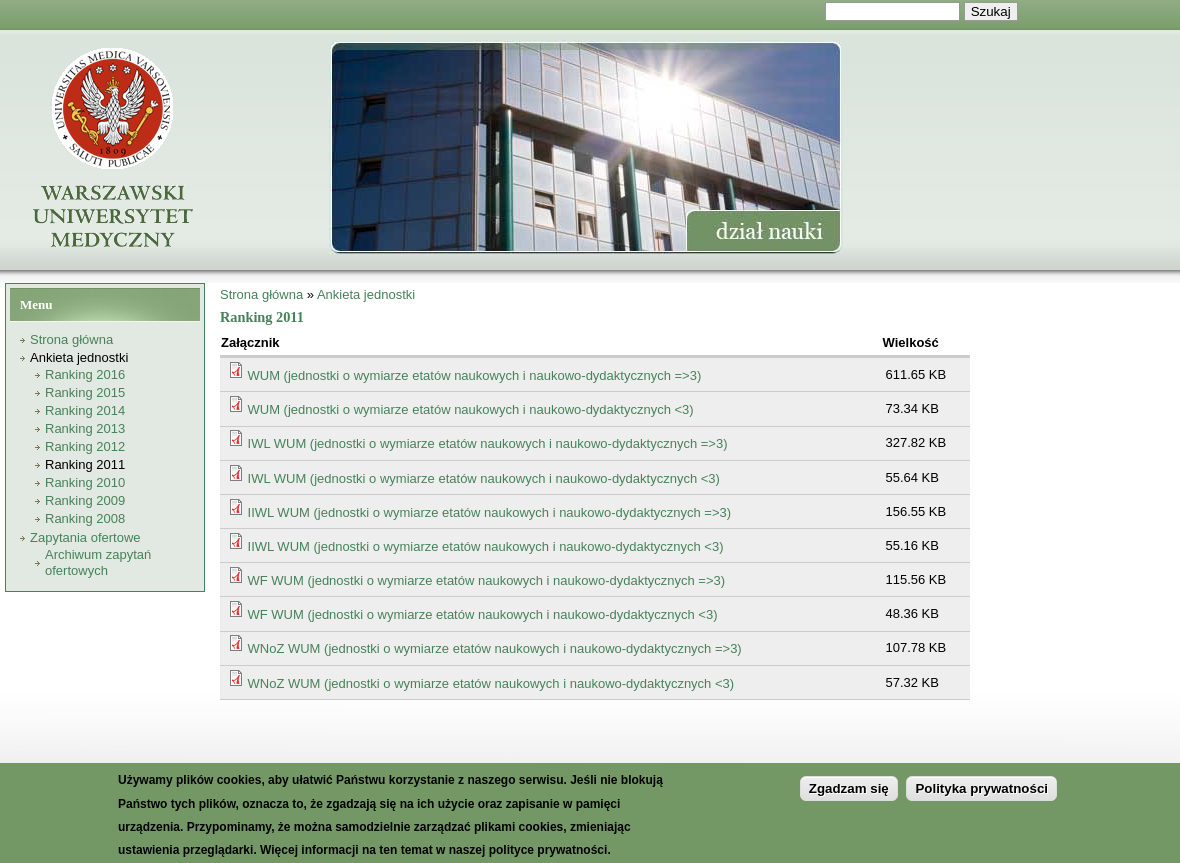 Image resolution: width=1180 pixels, height=863 pixels. What do you see at coordinates (487, 580) in the screenshot?
I see `WF WUM (jednostki o wymiarze etatów naukowych i naukowo-dydaktycznych =>3)` at bounding box center [487, 580].